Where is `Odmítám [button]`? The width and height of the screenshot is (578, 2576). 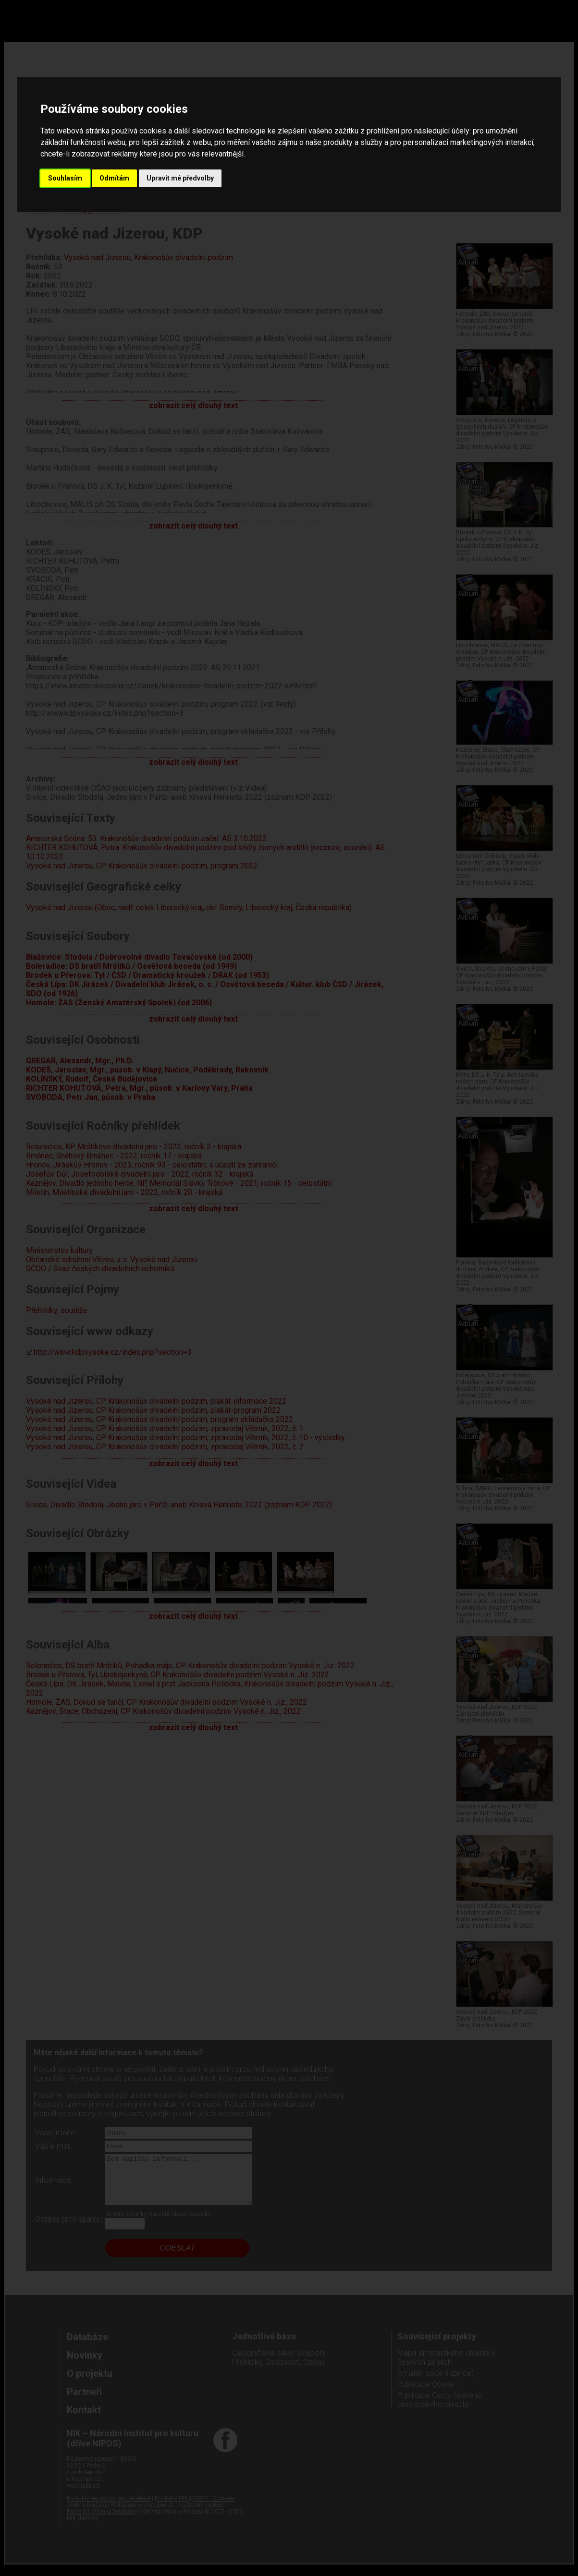
Odmítám [button] is located at coordinates (114, 178).